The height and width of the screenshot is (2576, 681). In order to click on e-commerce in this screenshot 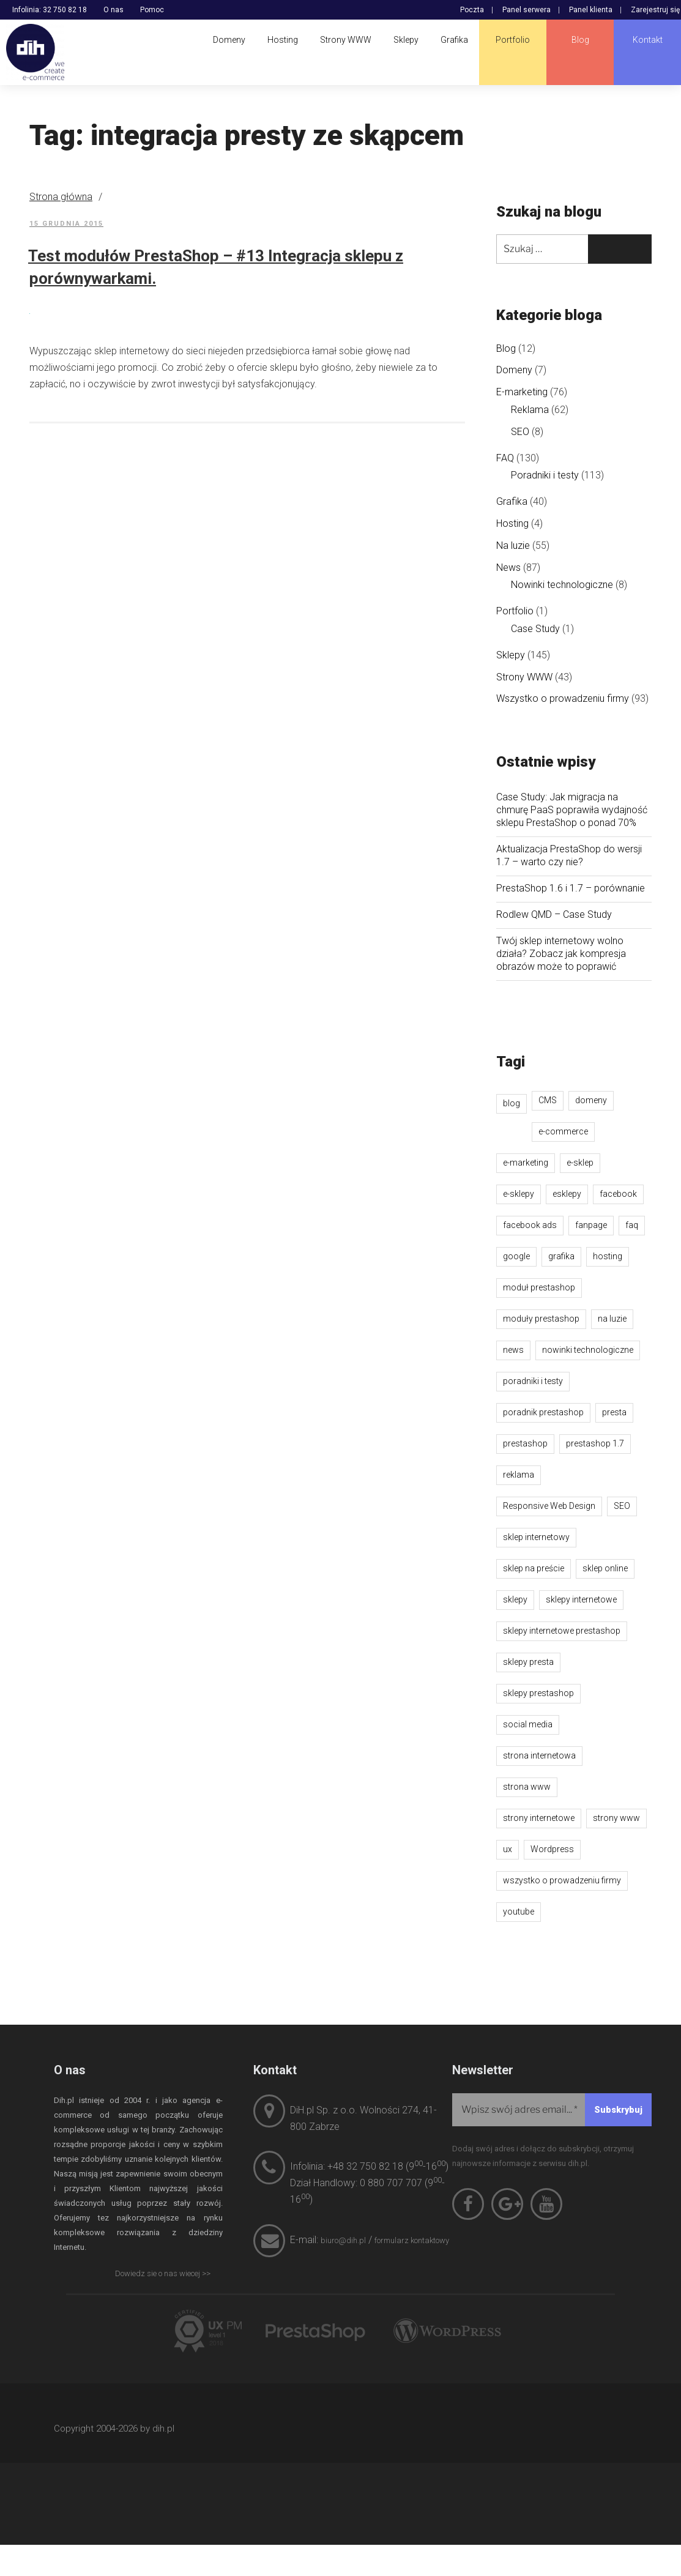, I will do `click(563, 1131)`.